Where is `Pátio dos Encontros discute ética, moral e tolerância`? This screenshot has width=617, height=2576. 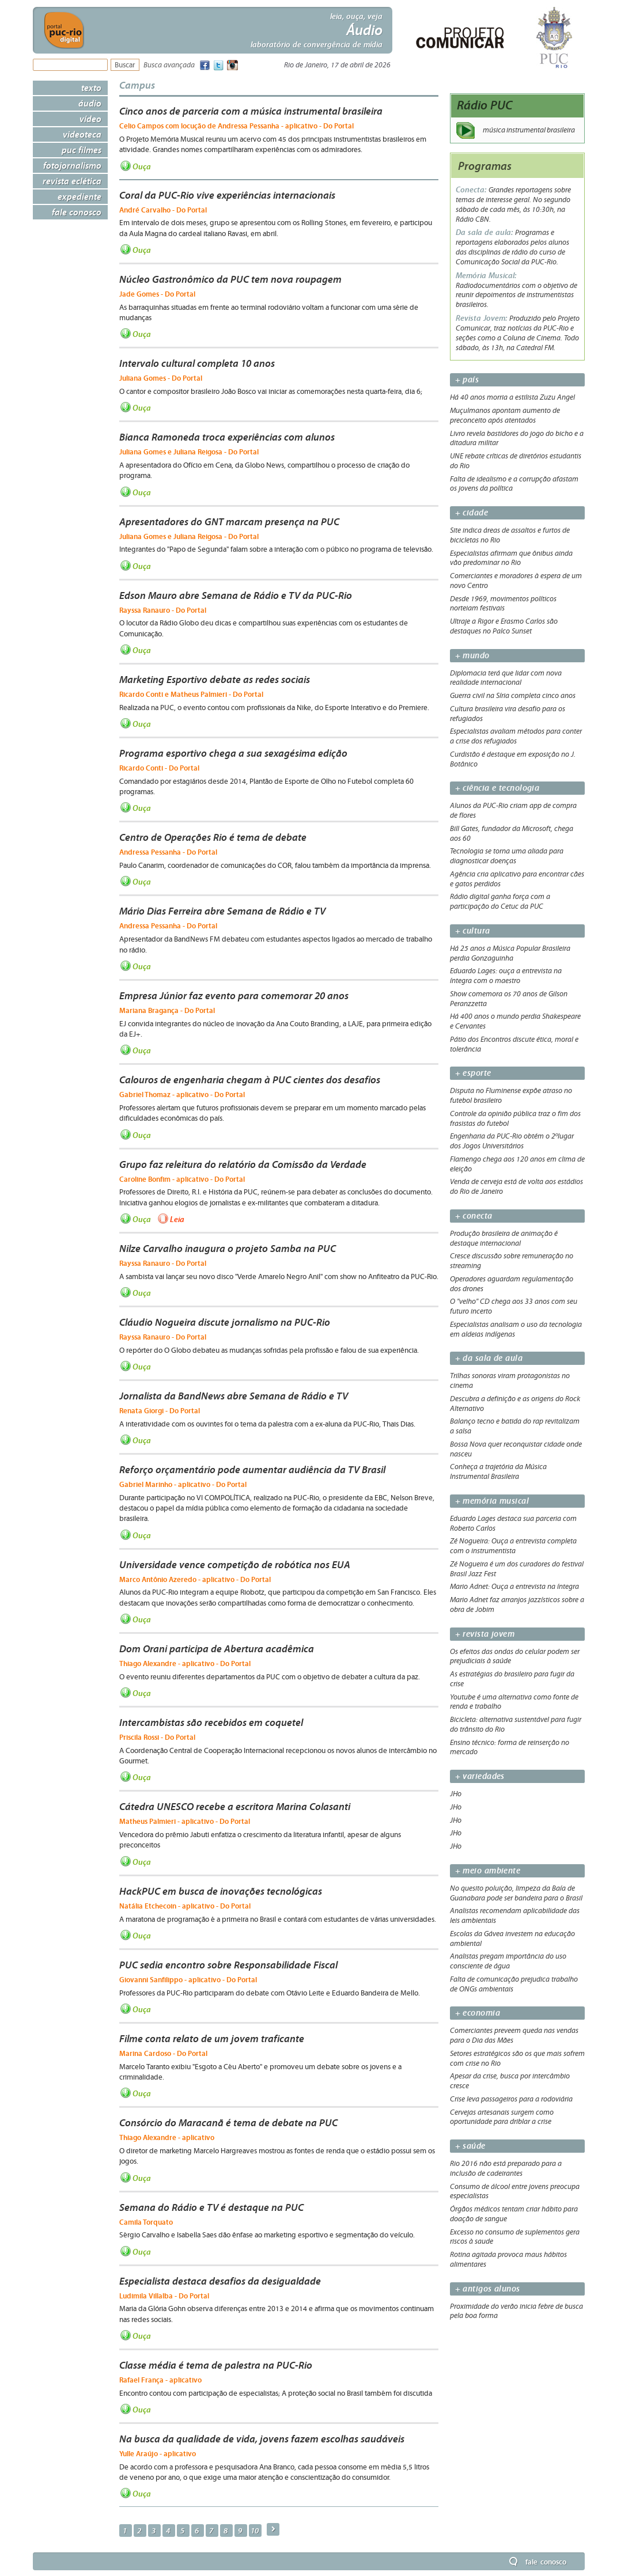
Pátio dos Encontros discute ética, moral e tolerância is located at coordinates (514, 1044).